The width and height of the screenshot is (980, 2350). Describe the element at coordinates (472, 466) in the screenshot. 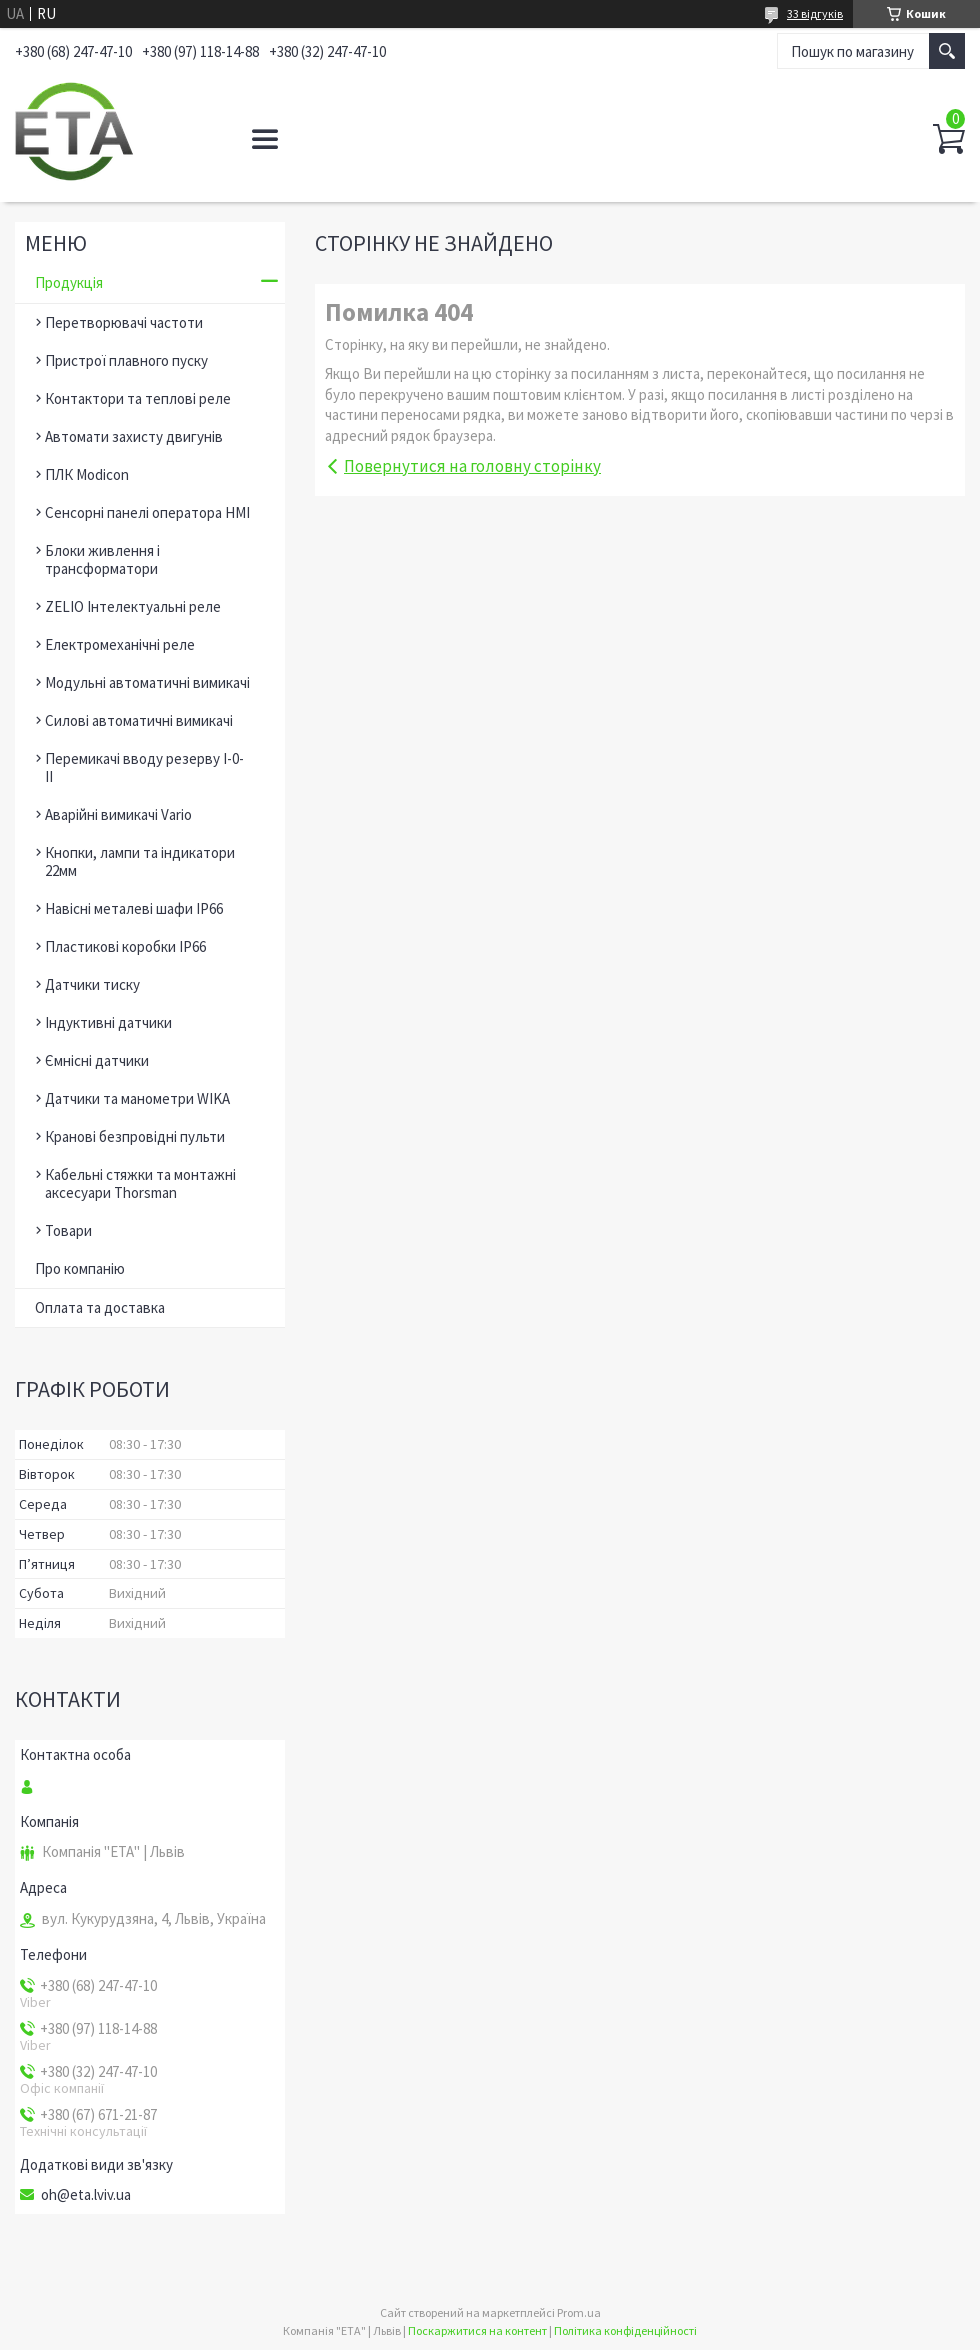

I see `Повернутися на головну сторінку` at that location.